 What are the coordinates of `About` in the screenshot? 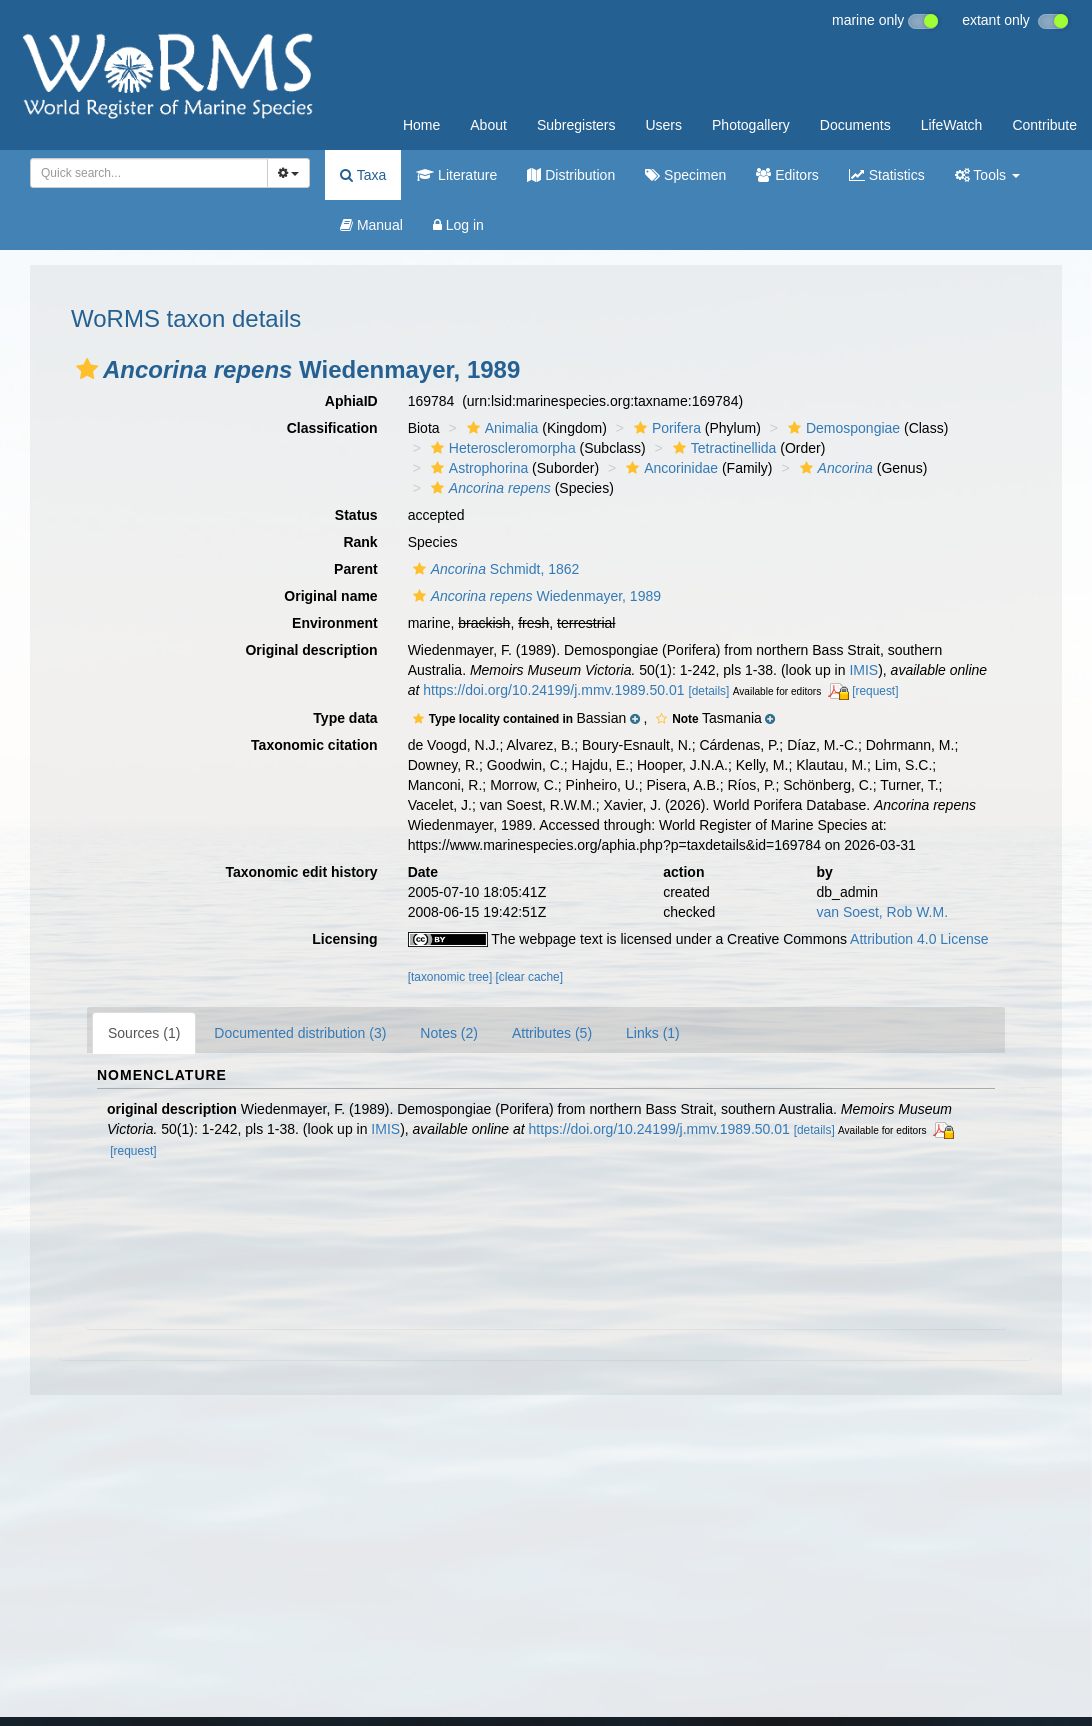 It's located at (488, 125).